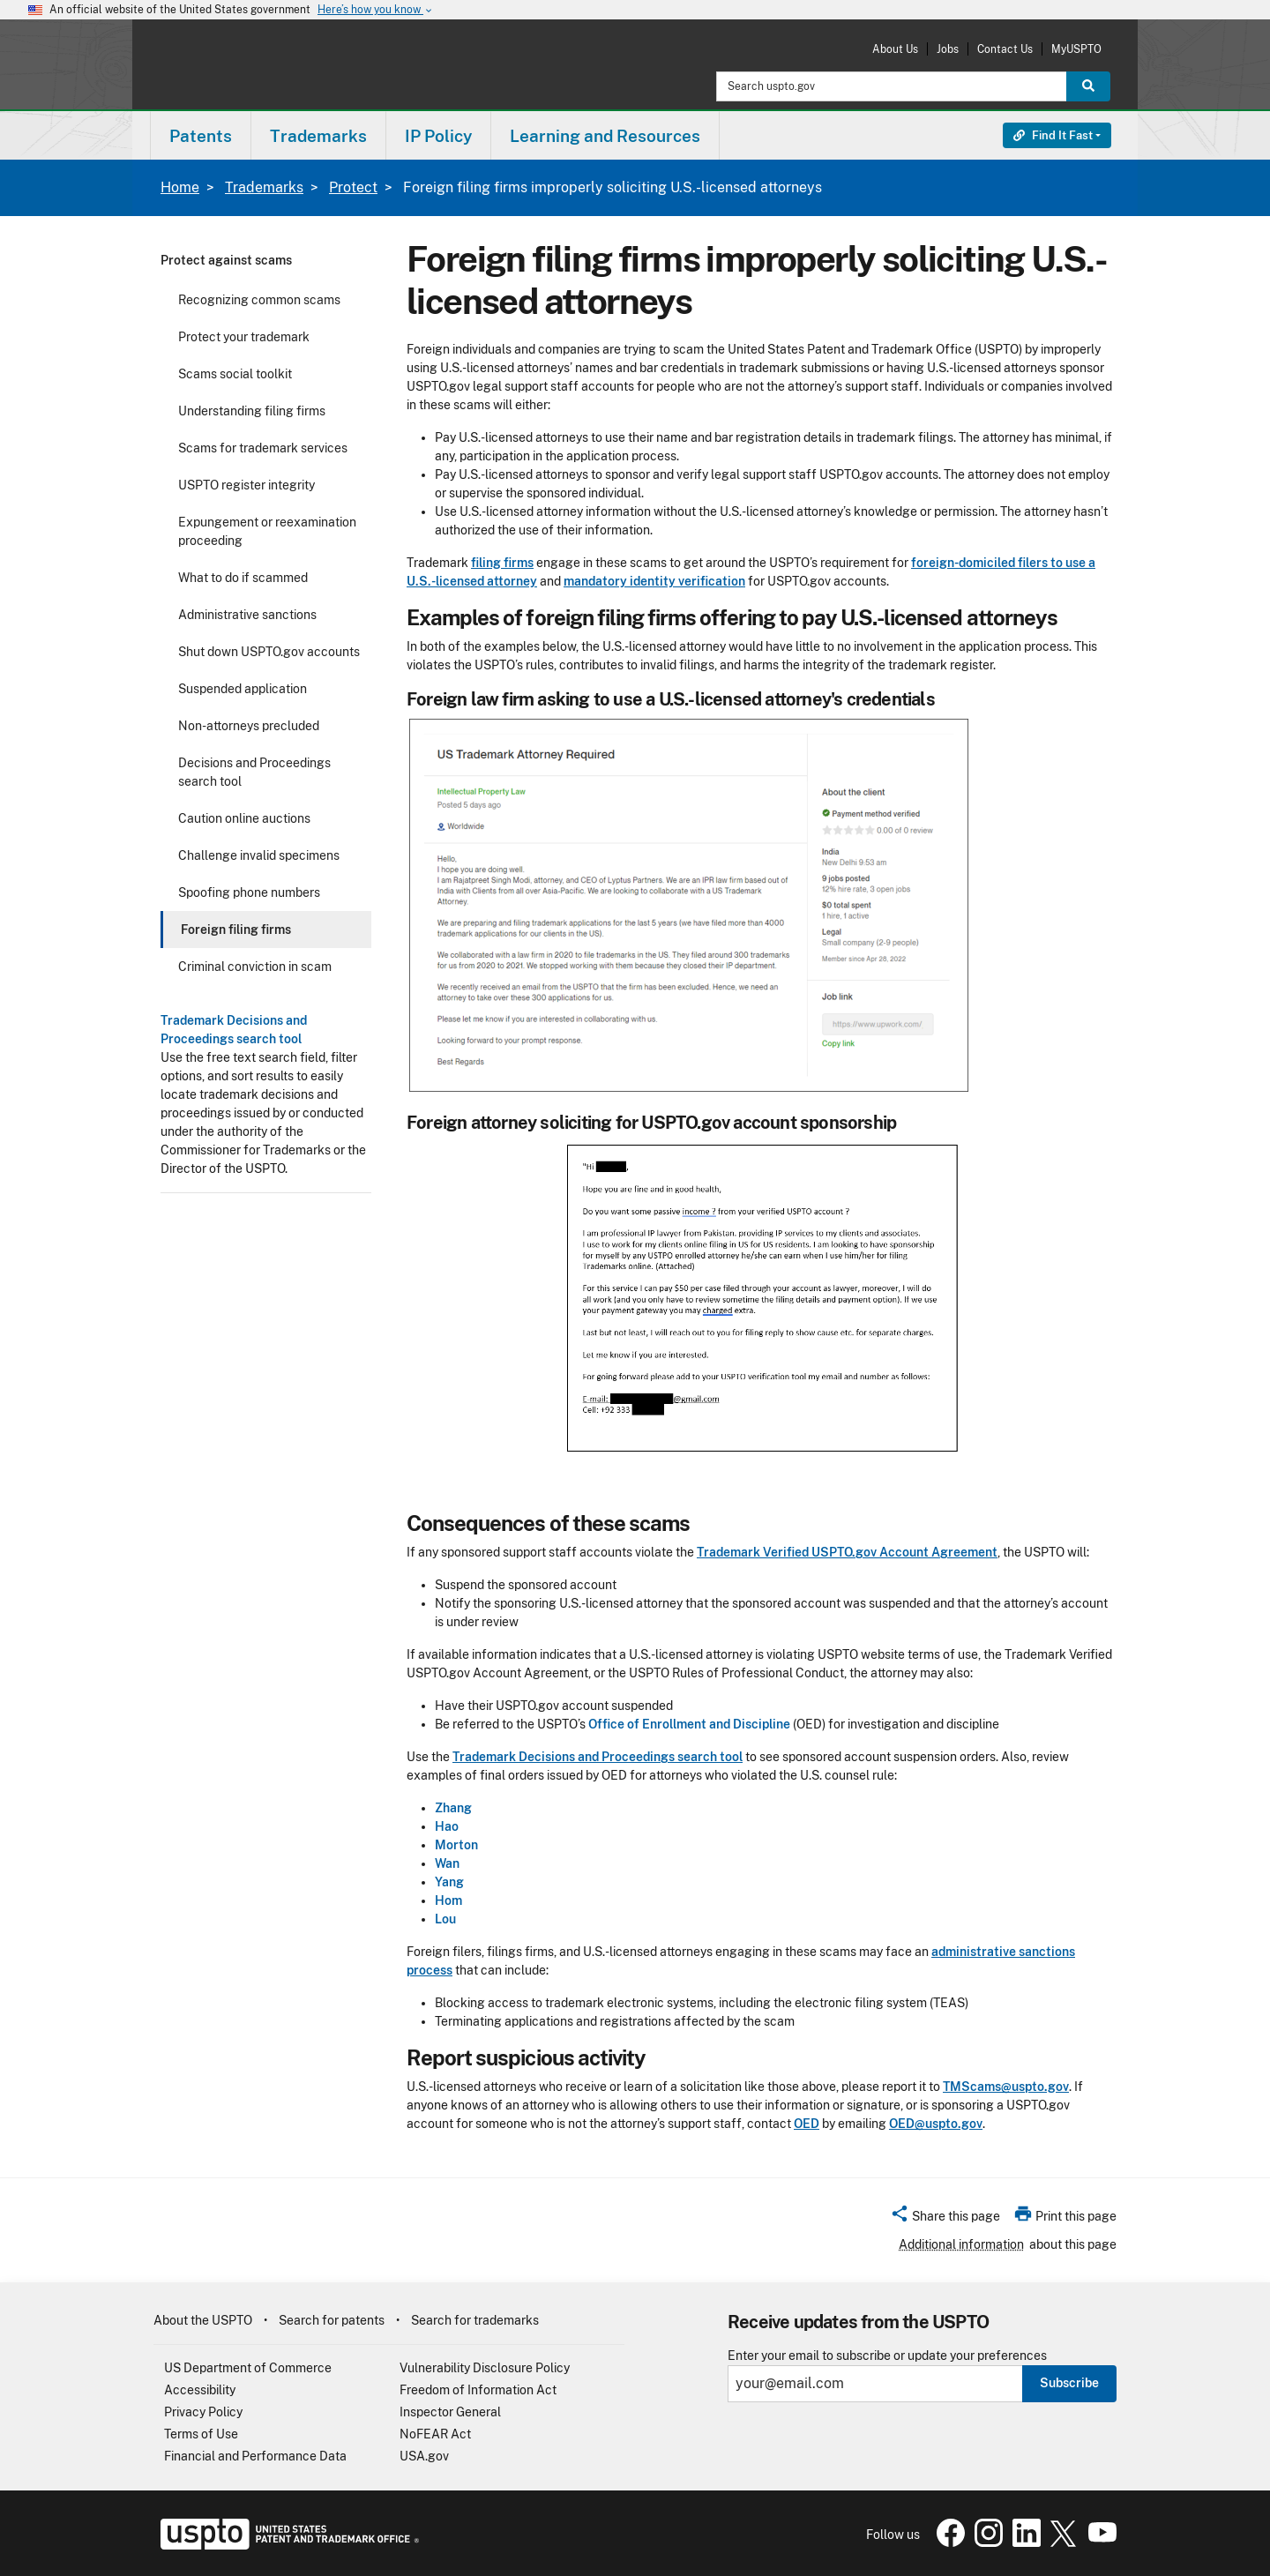  Describe the element at coordinates (332, 2320) in the screenshot. I see `Search for patents` at that location.